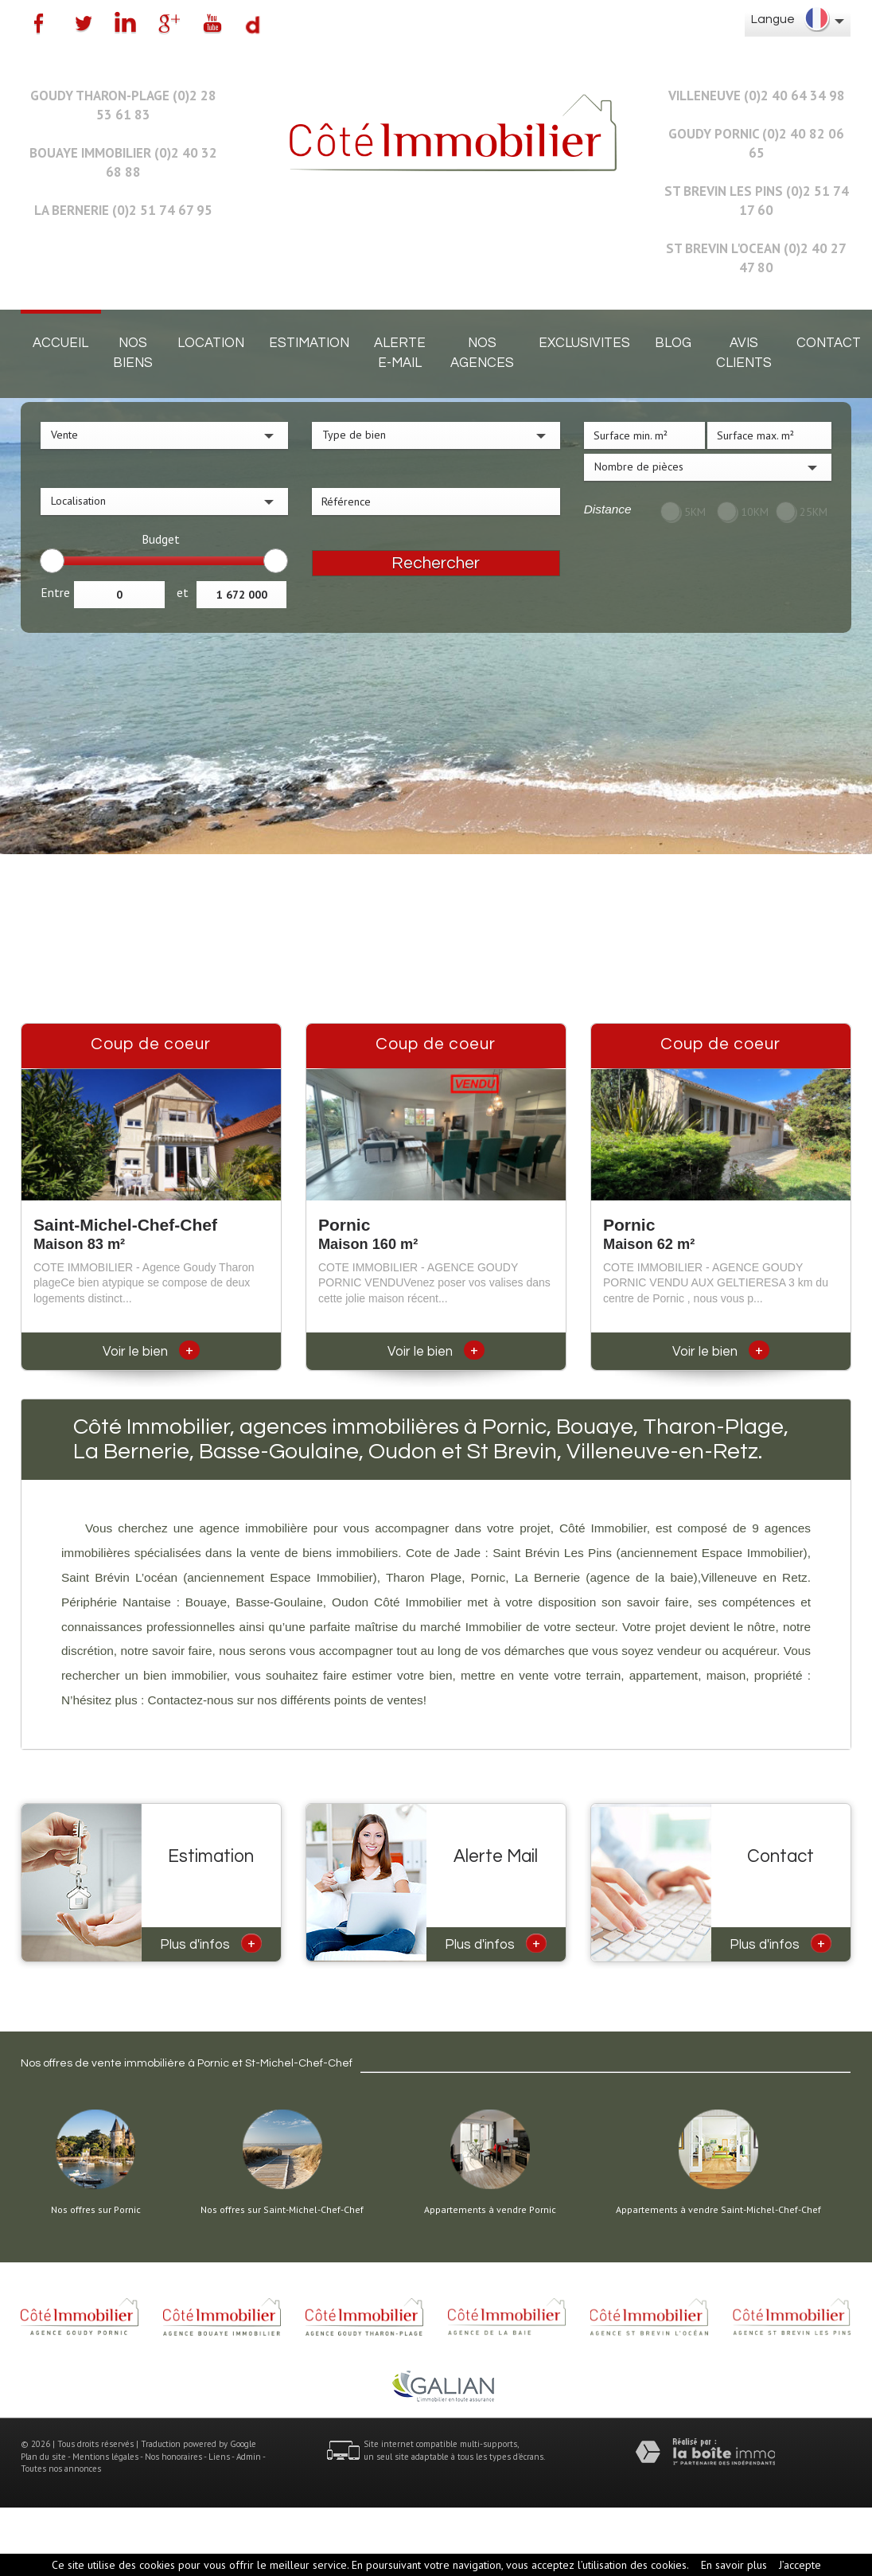 The width and height of the screenshot is (872, 2576). I want to click on Nos offres sur Pornic, so click(96, 2210).